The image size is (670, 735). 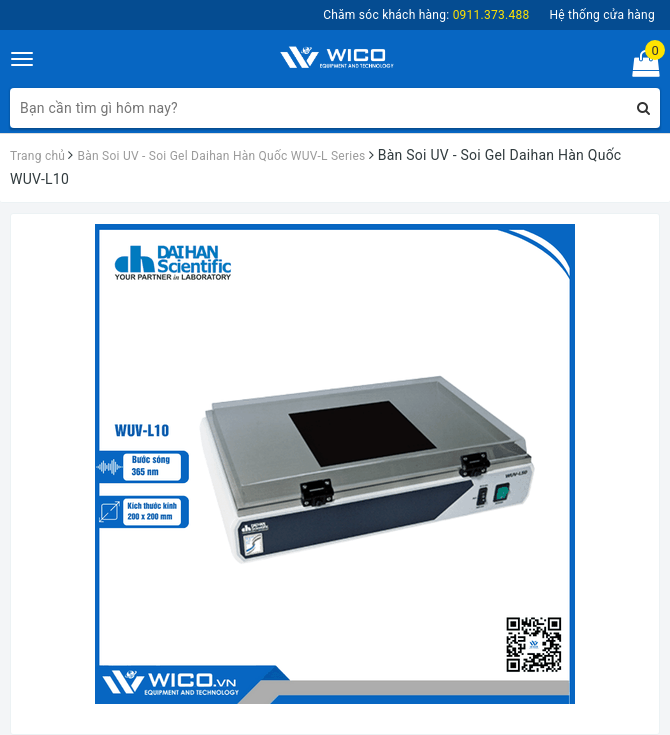 What do you see at coordinates (602, 15) in the screenshot?
I see `Hệ thống cửa hàng` at bounding box center [602, 15].